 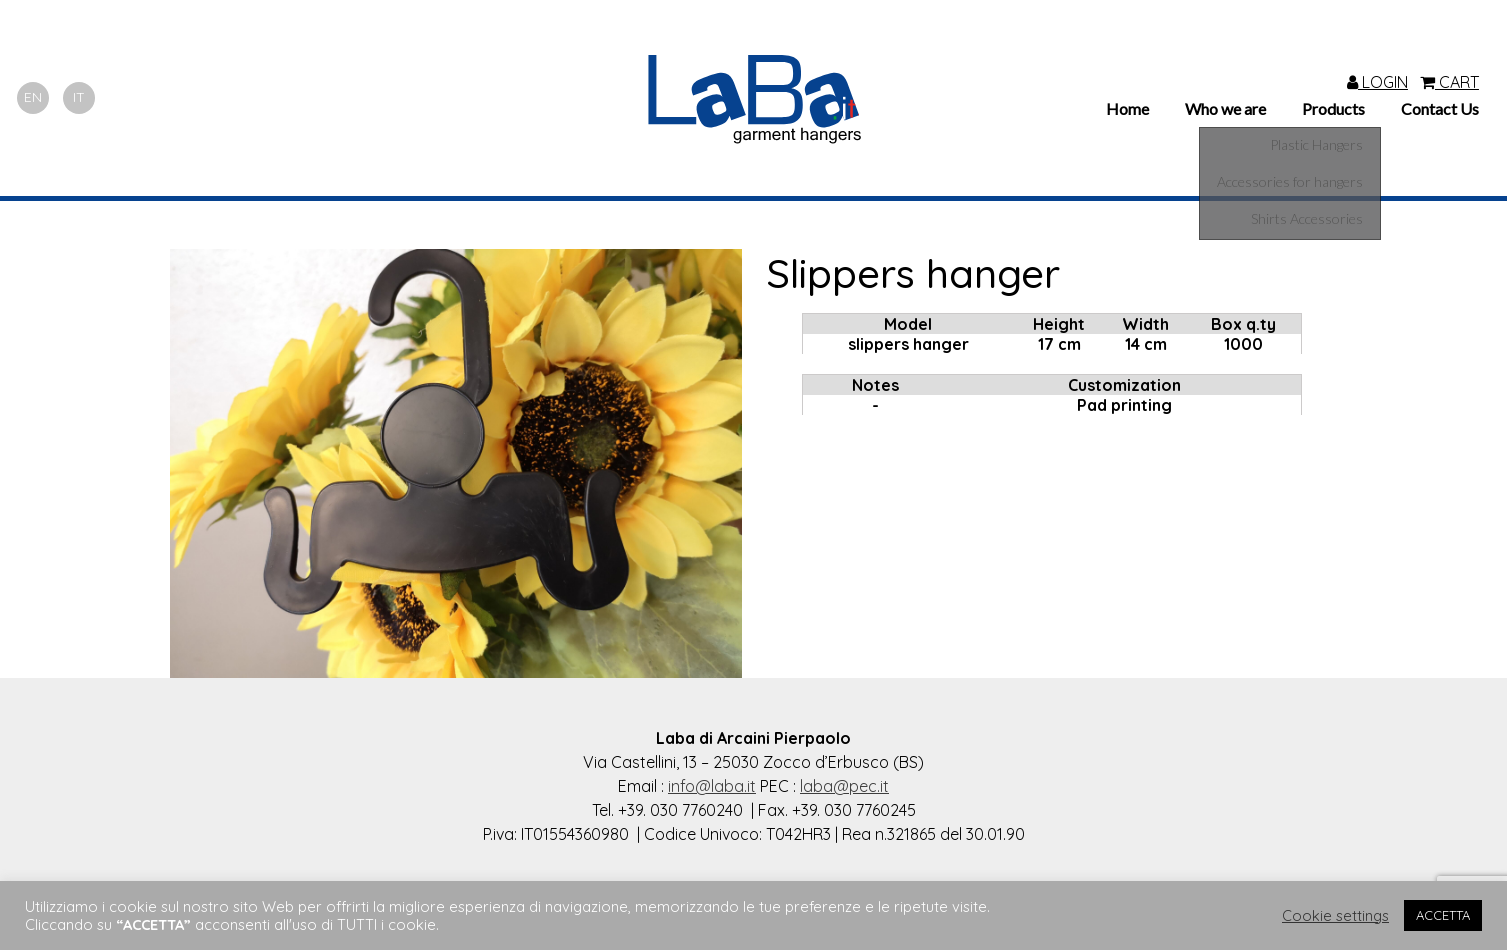 What do you see at coordinates (1225, 108) in the screenshot?
I see `Who we are` at bounding box center [1225, 108].